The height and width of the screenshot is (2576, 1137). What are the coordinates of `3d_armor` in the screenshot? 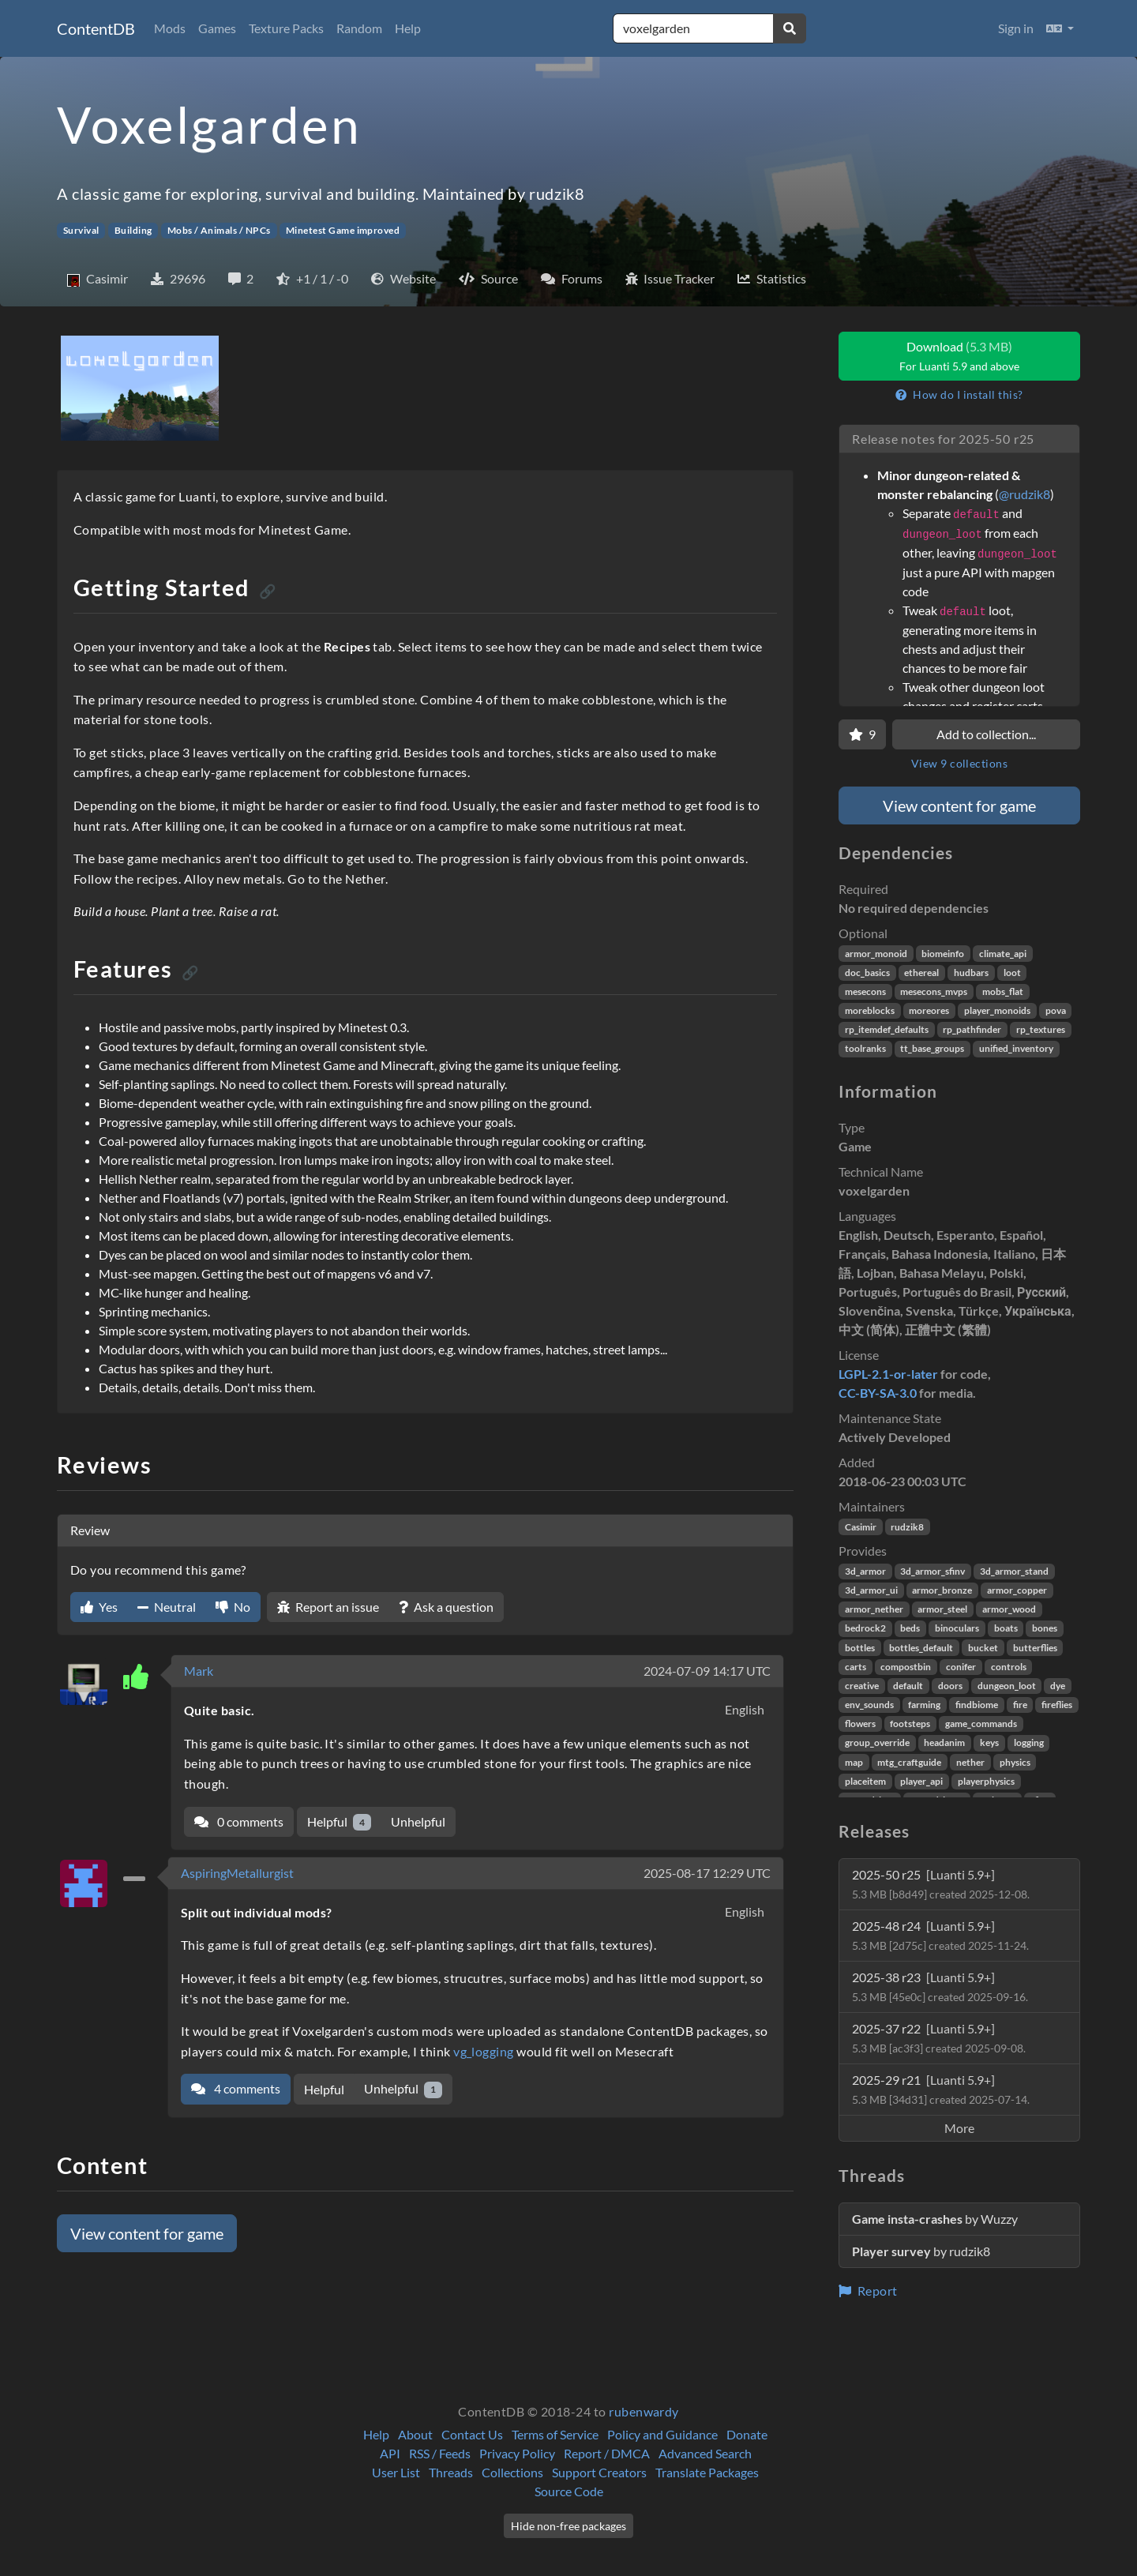 It's located at (865, 1571).